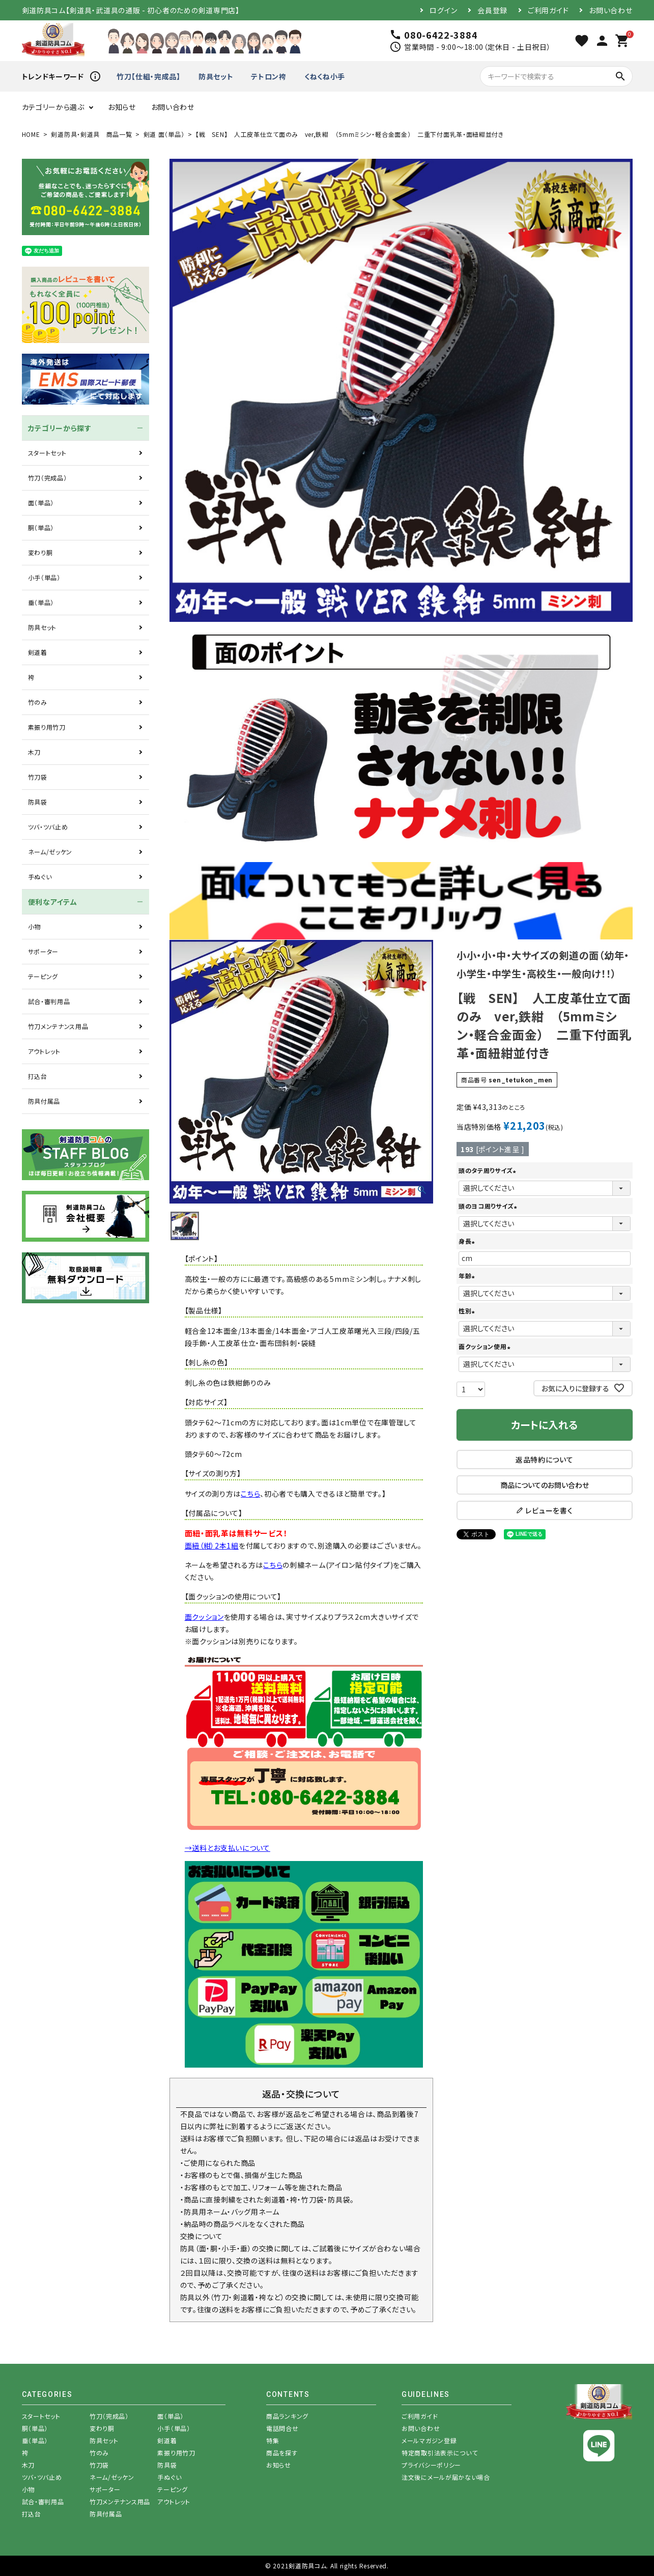  Describe the element at coordinates (41, 602) in the screenshot. I see `垂（単品）` at that location.